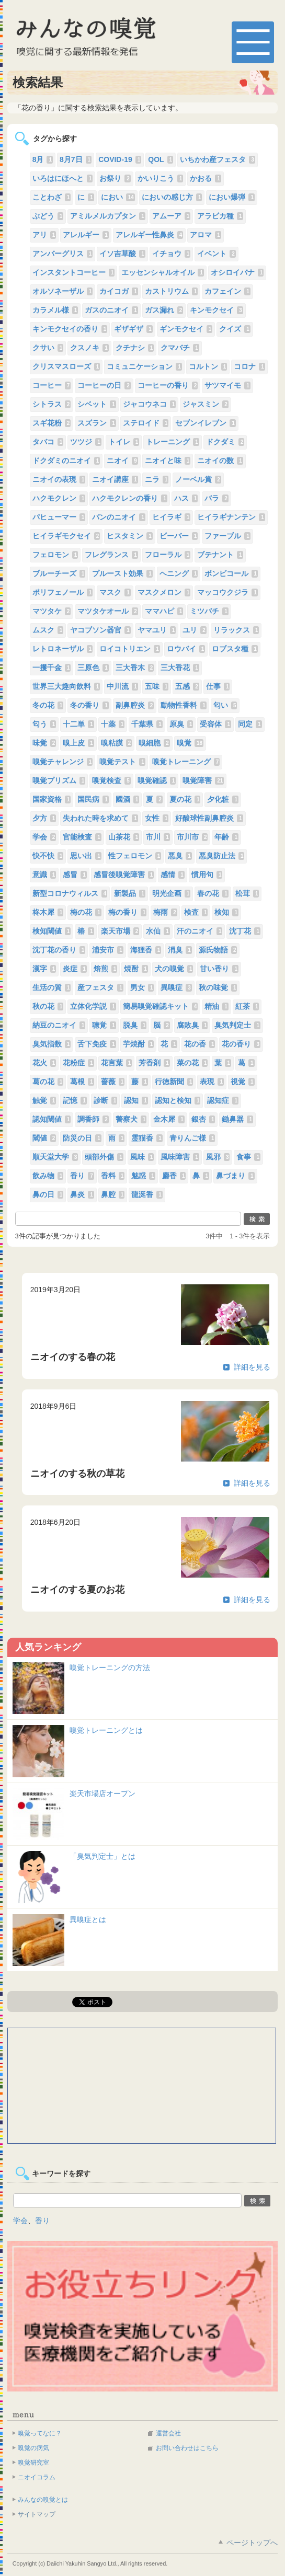  Describe the element at coordinates (110, 1667) in the screenshot. I see `嗅覚トレーニングの方法` at that location.